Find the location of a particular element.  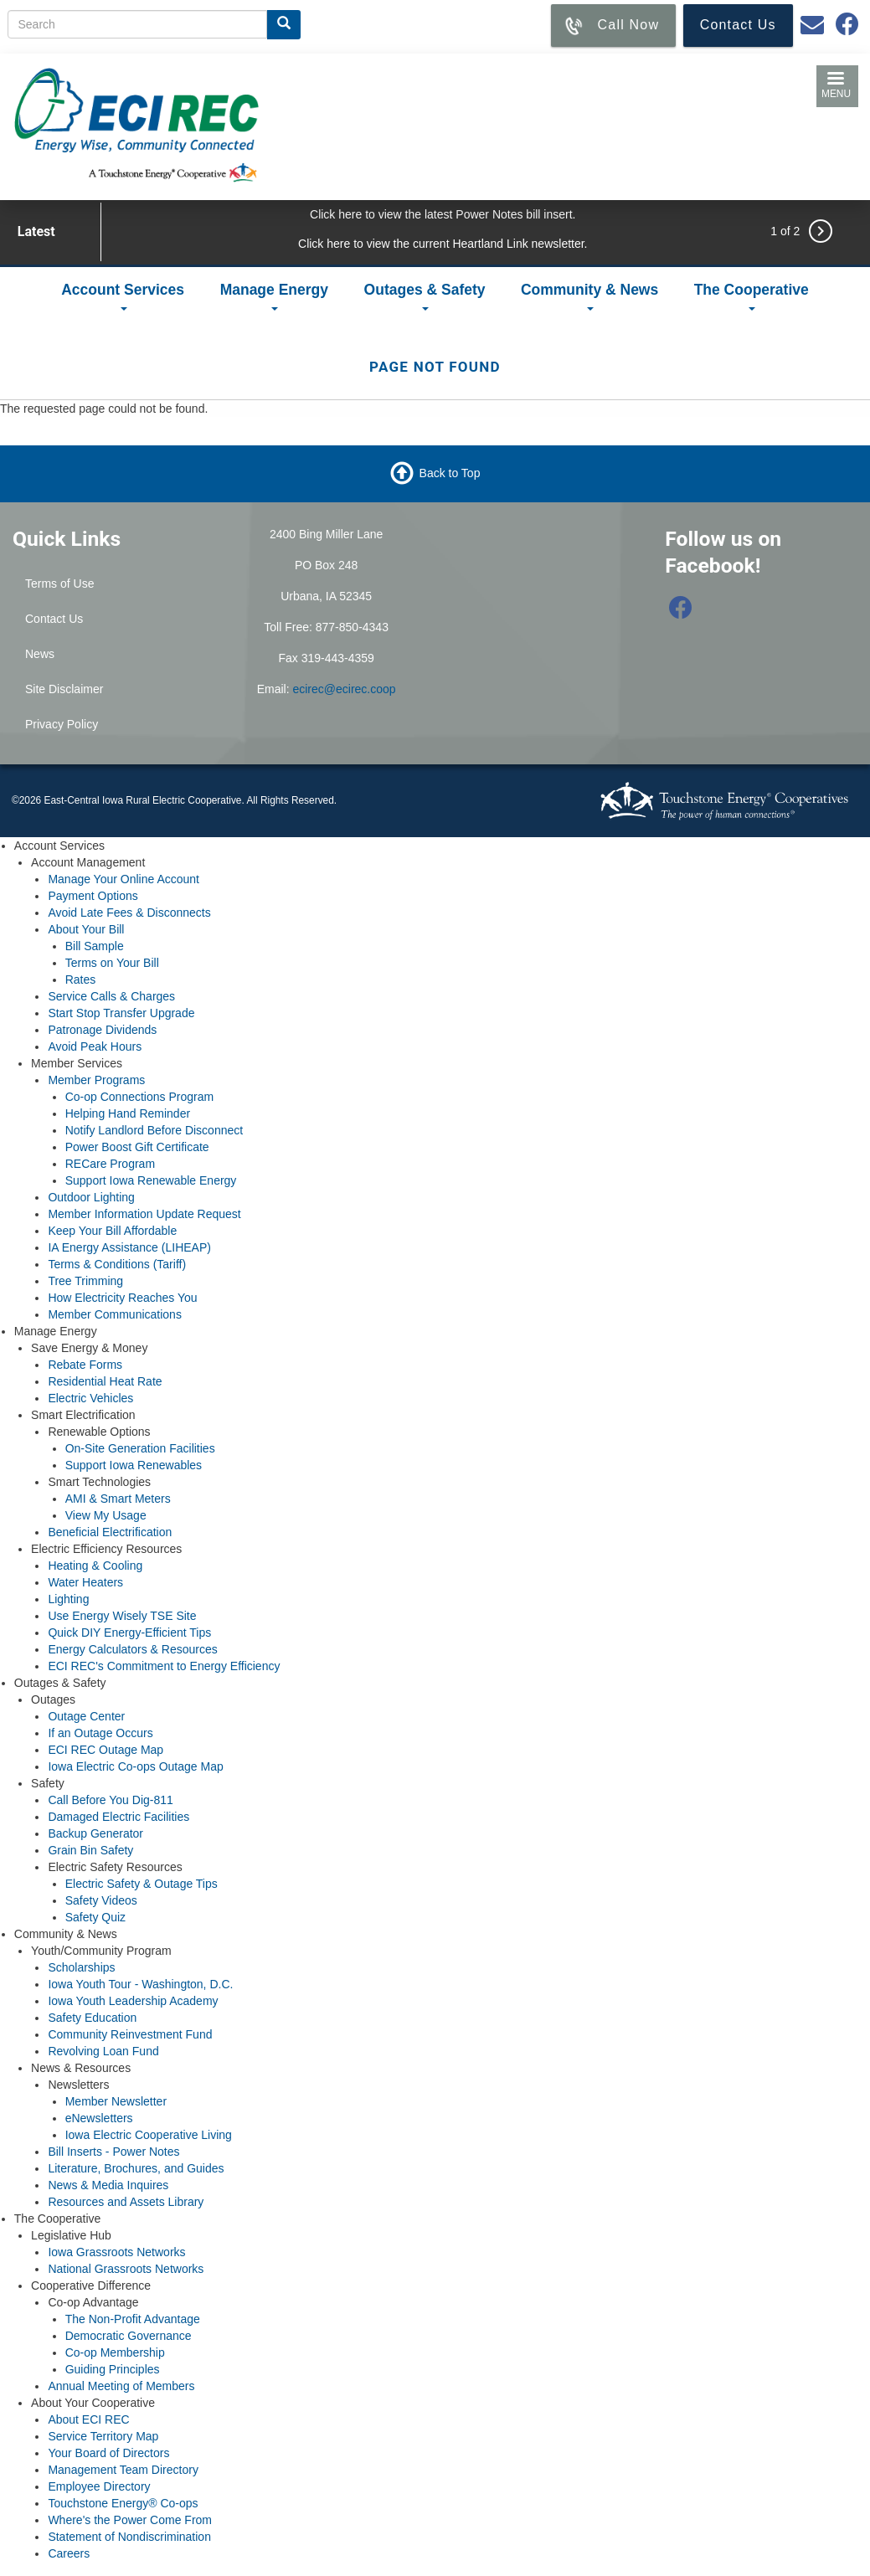

Touchstone Energy® Co-ops is located at coordinates (123, 2503).